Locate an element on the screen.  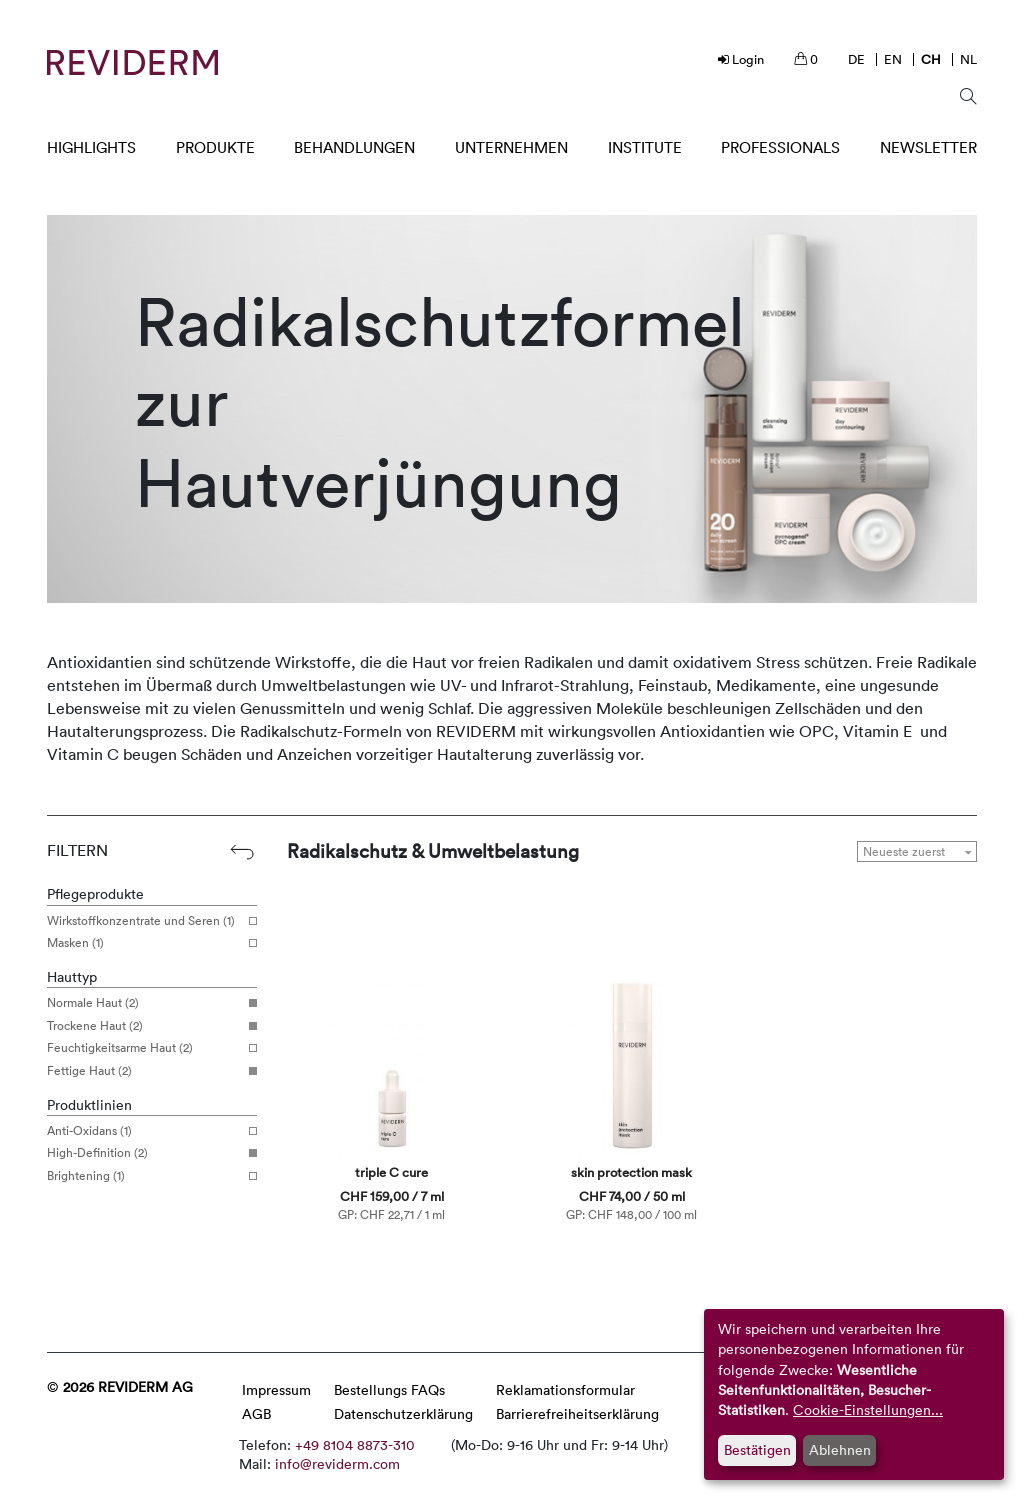
Wirkstoffkonzentrate und Seren (1) is located at coordinates (144, 921).